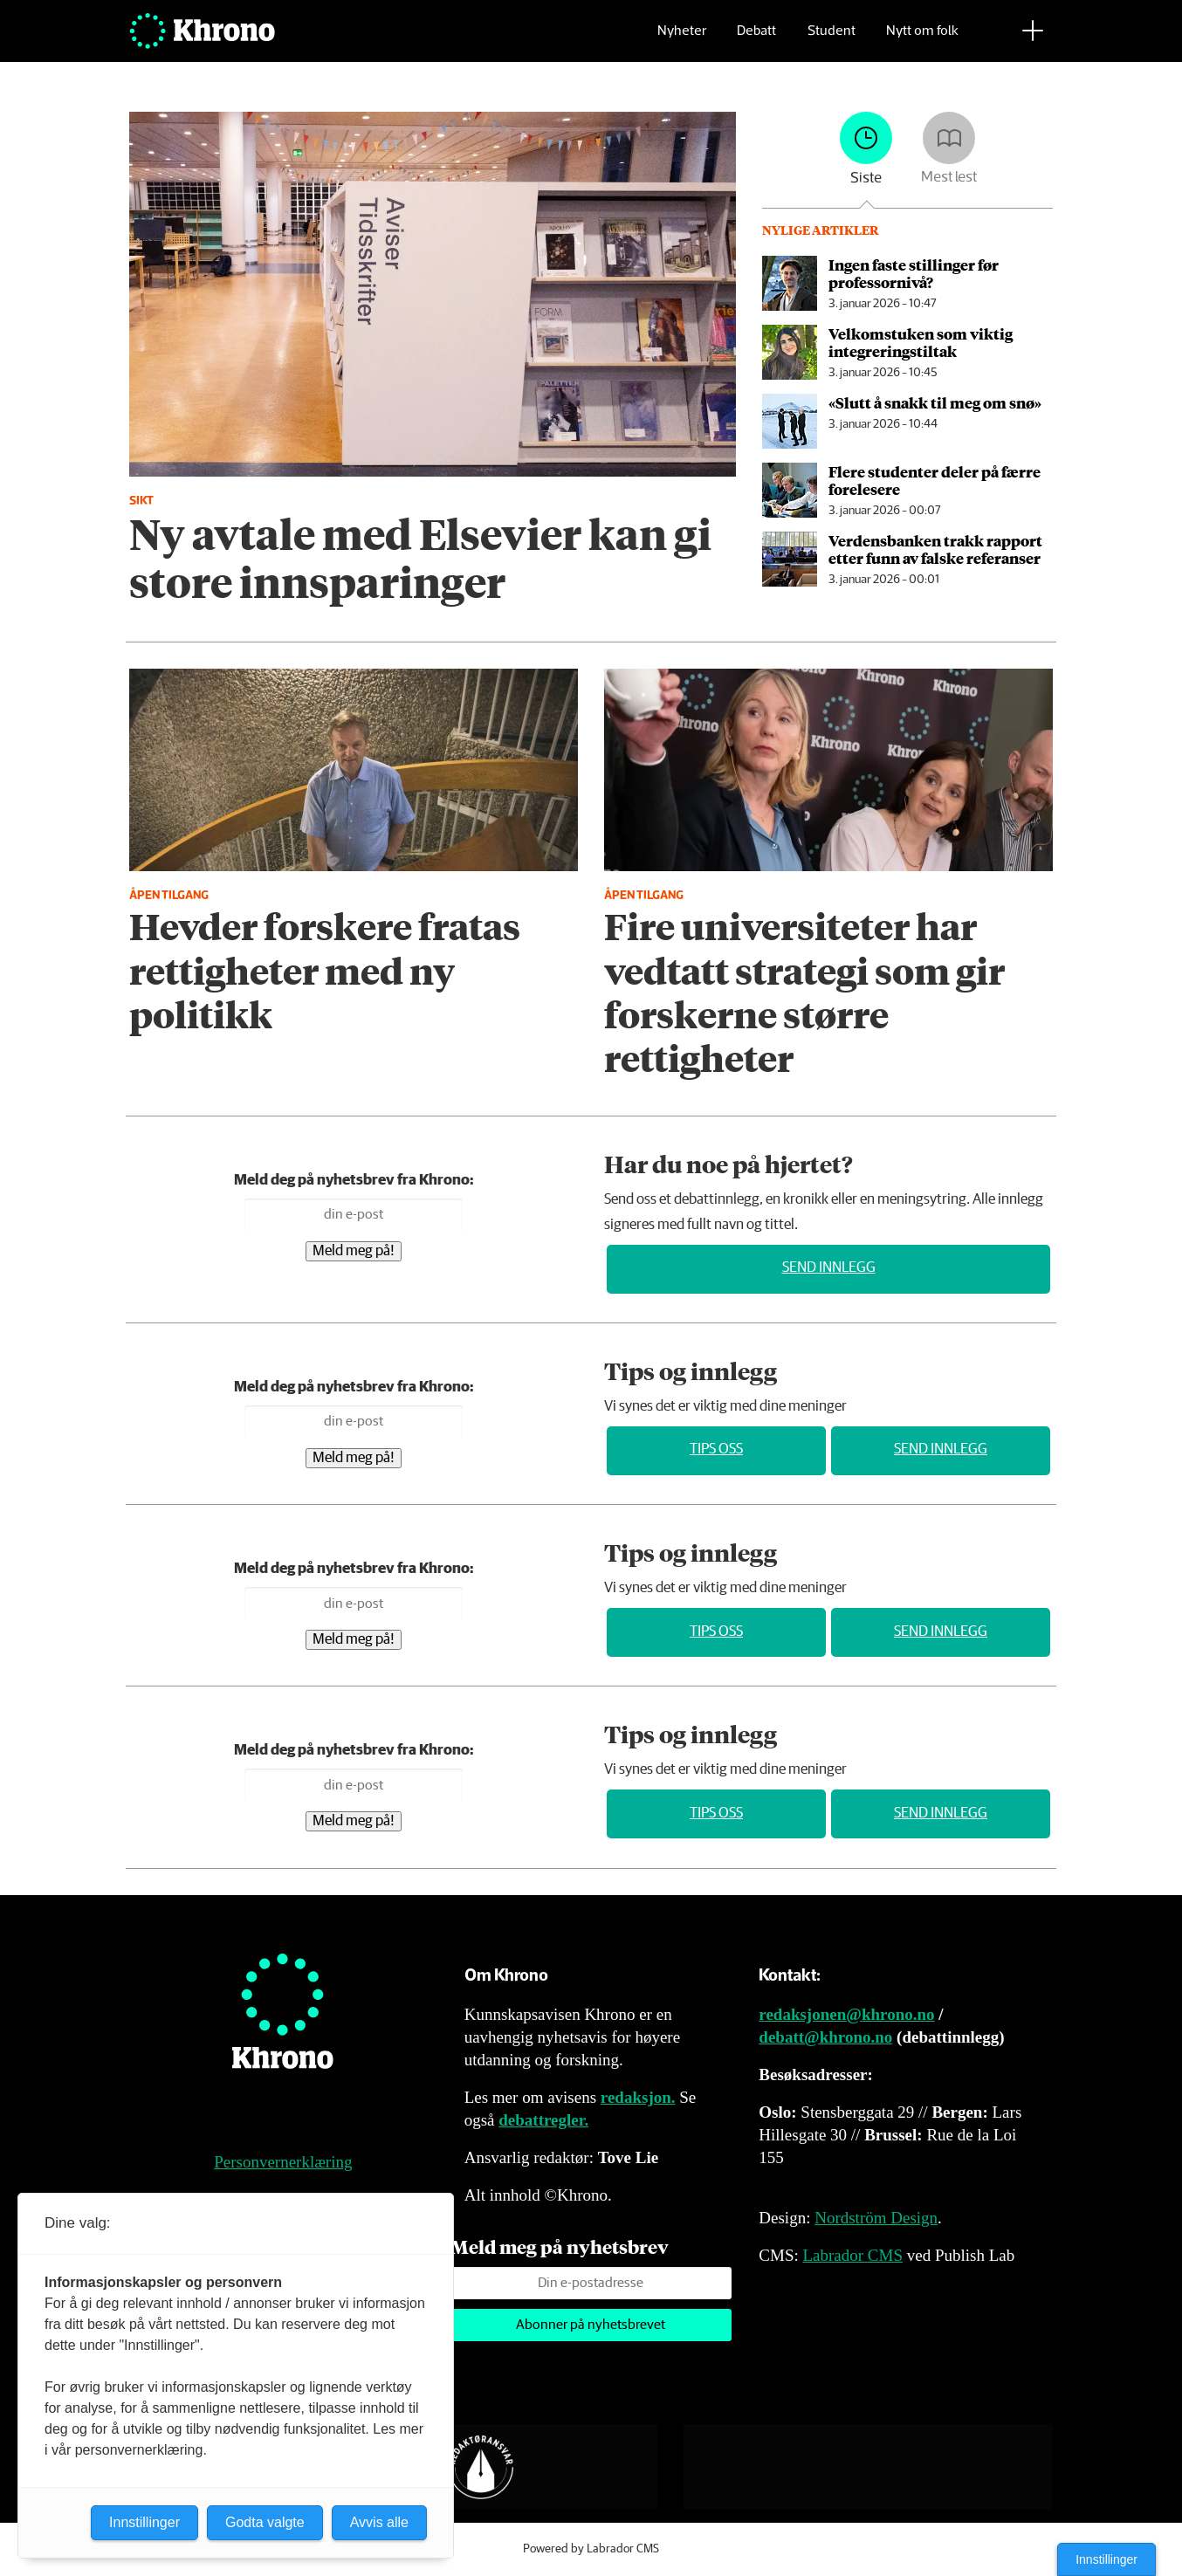 The width and height of the screenshot is (1182, 2576). What do you see at coordinates (354, 1251) in the screenshot?
I see `Meld meg på!` at bounding box center [354, 1251].